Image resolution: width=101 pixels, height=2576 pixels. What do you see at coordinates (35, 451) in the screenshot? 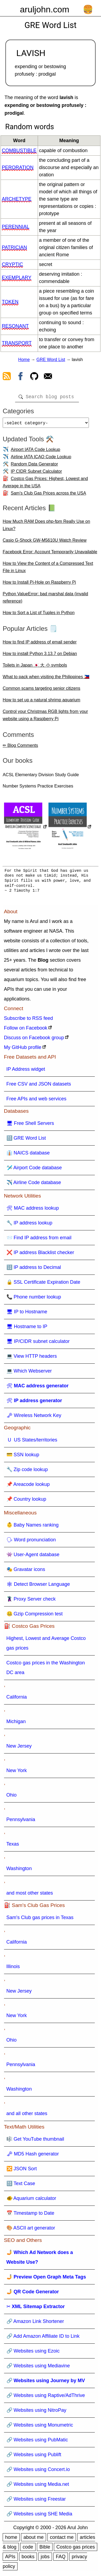
I see `Airport IATA Code Lookup` at bounding box center [35, 451].